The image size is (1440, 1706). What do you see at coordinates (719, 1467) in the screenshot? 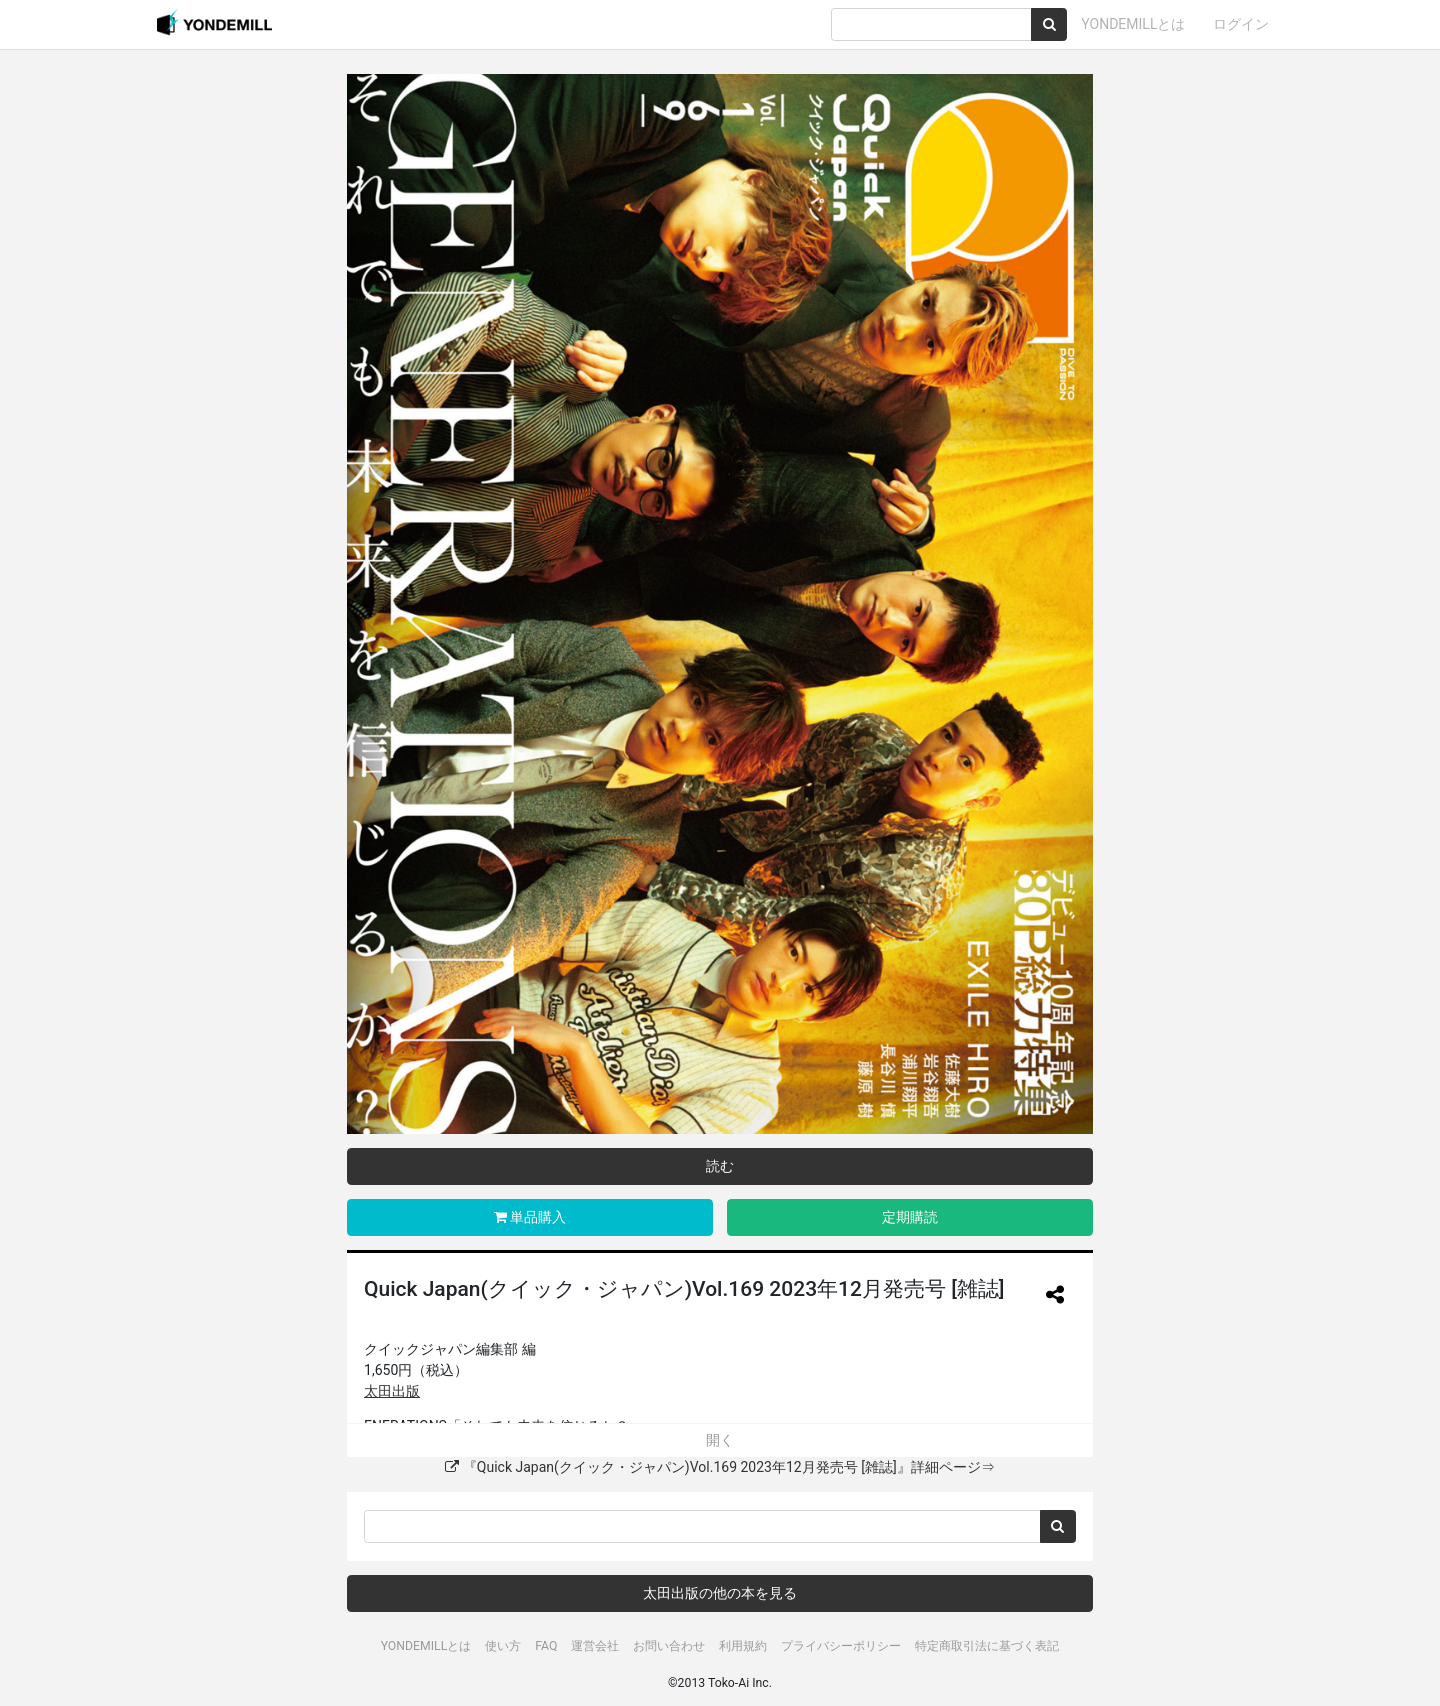
I see `『Quick Japan(クイック・ジャパン)Vol.169 2023年12月発売号 [雑誌]』詳細ページ⇒` at bounding box center [719, 1467].